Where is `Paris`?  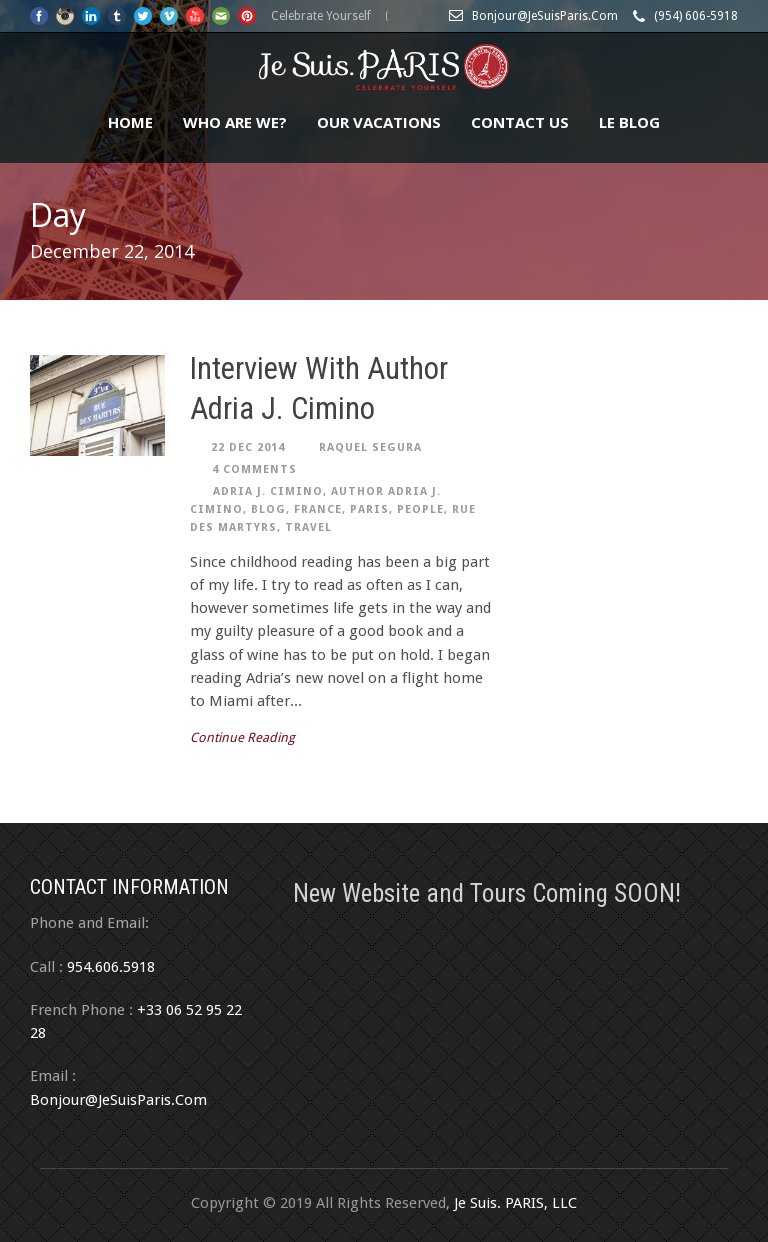 Paris is located at coordinates (369, 509).